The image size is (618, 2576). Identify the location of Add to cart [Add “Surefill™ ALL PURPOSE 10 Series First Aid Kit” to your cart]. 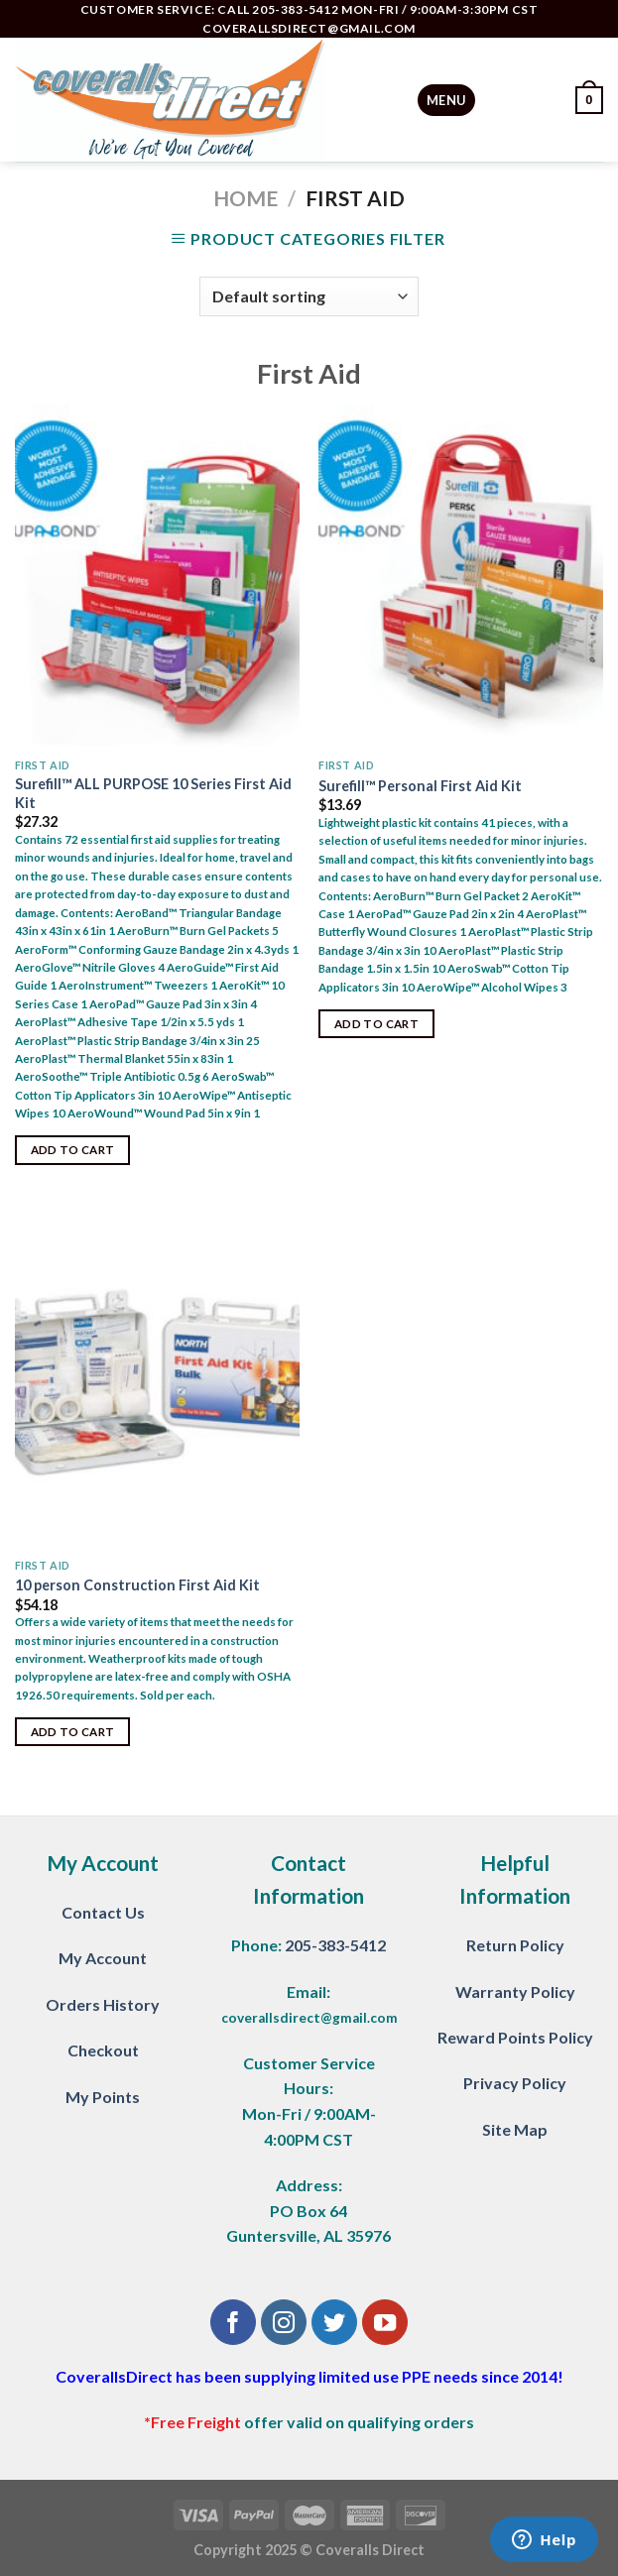
(73, 1149).